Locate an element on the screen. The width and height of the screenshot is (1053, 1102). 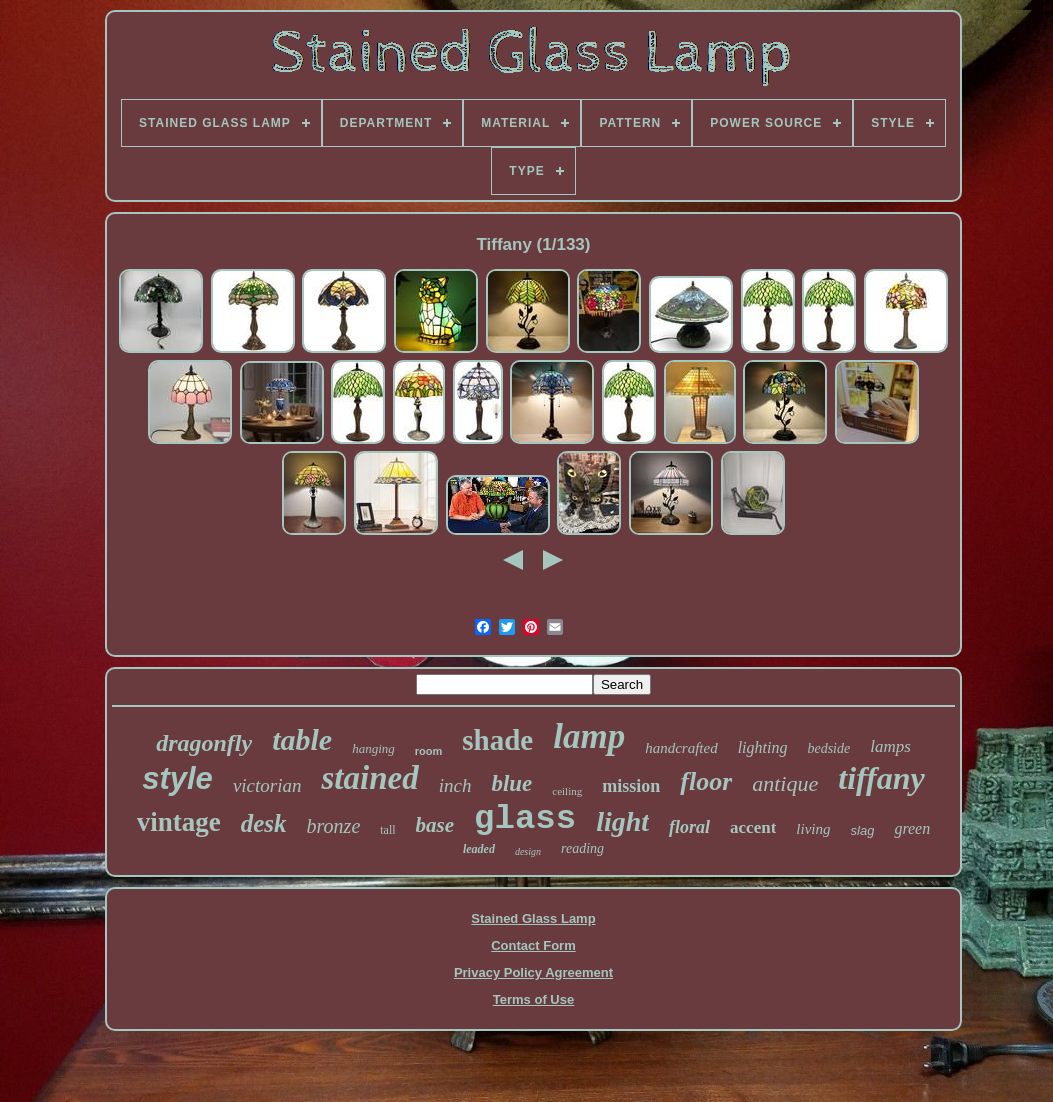
floral is located at coordinates (689, 827).